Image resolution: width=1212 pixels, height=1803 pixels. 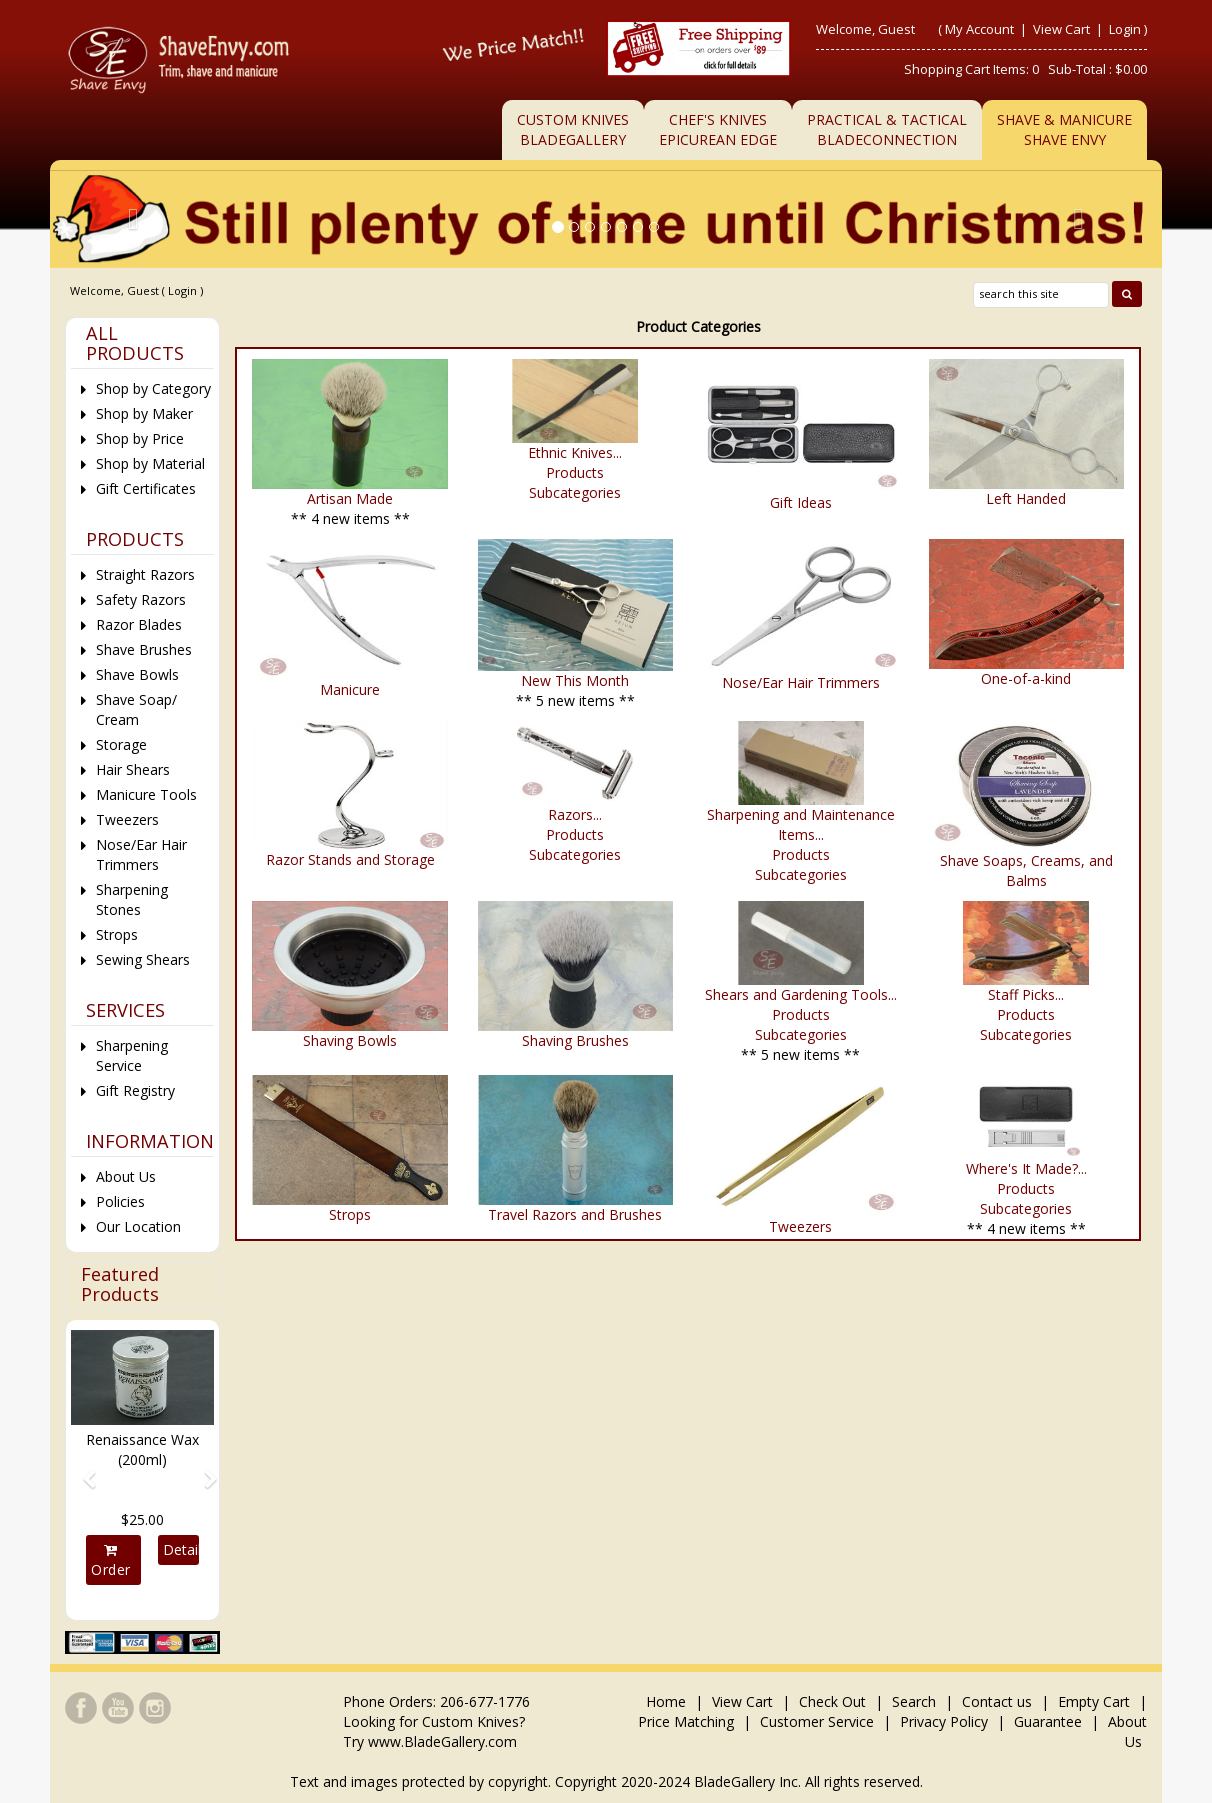 What do you see at coordinates (141, 599) in the screenshot?
I see `Safety Razors` at bounding box center [141, 599].